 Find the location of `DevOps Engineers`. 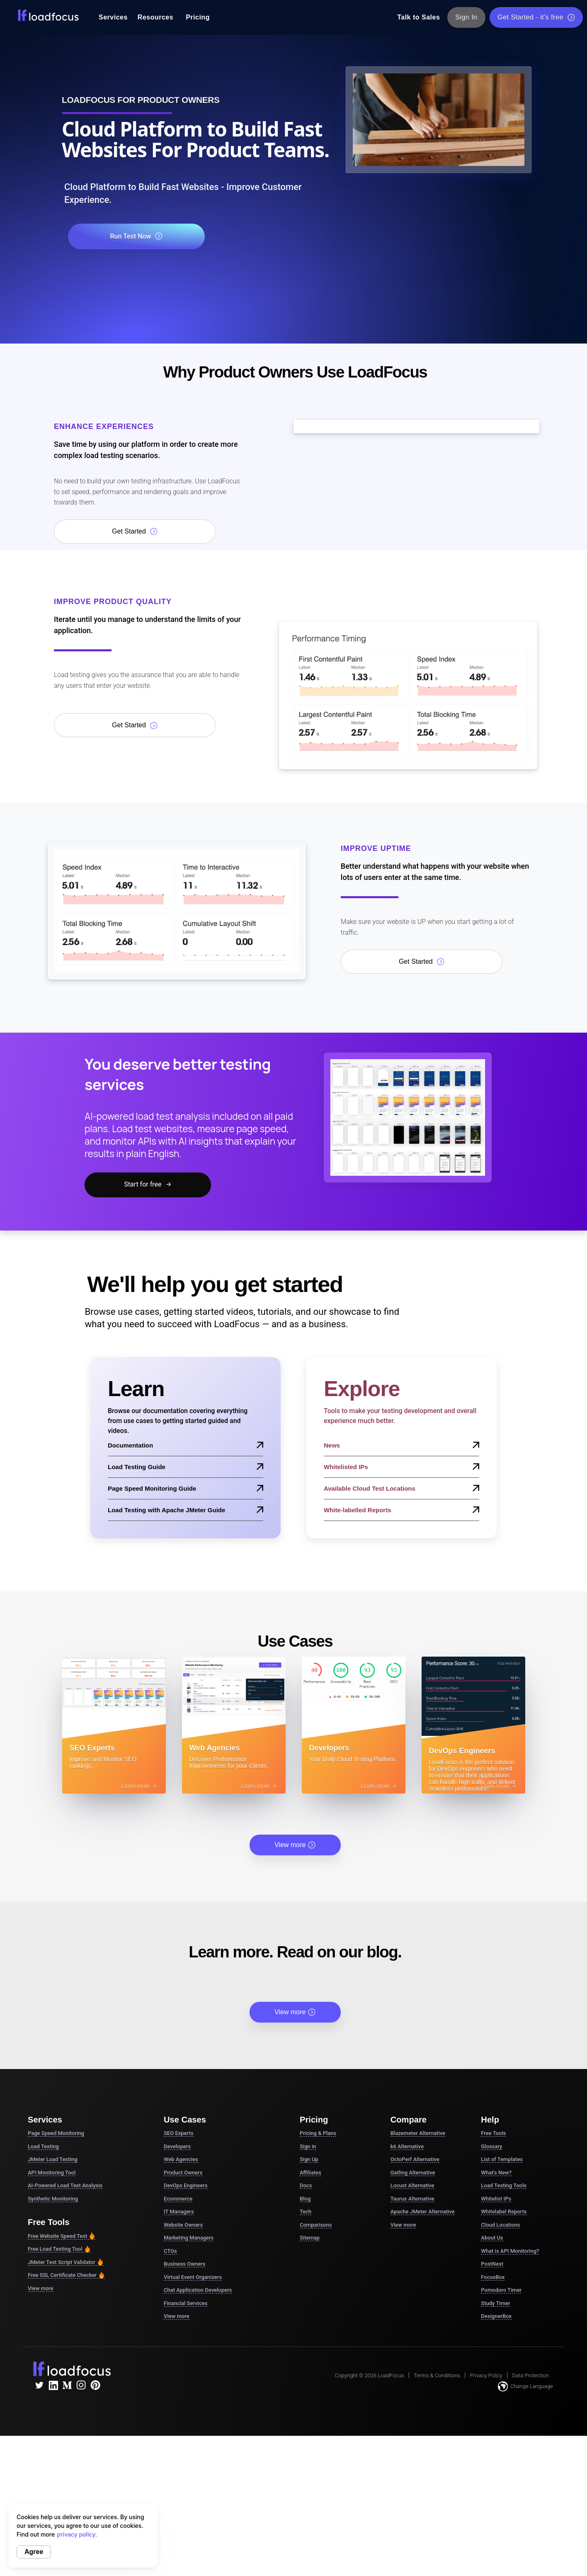

DevOps Engineers is located at coordinates (186, 2185).